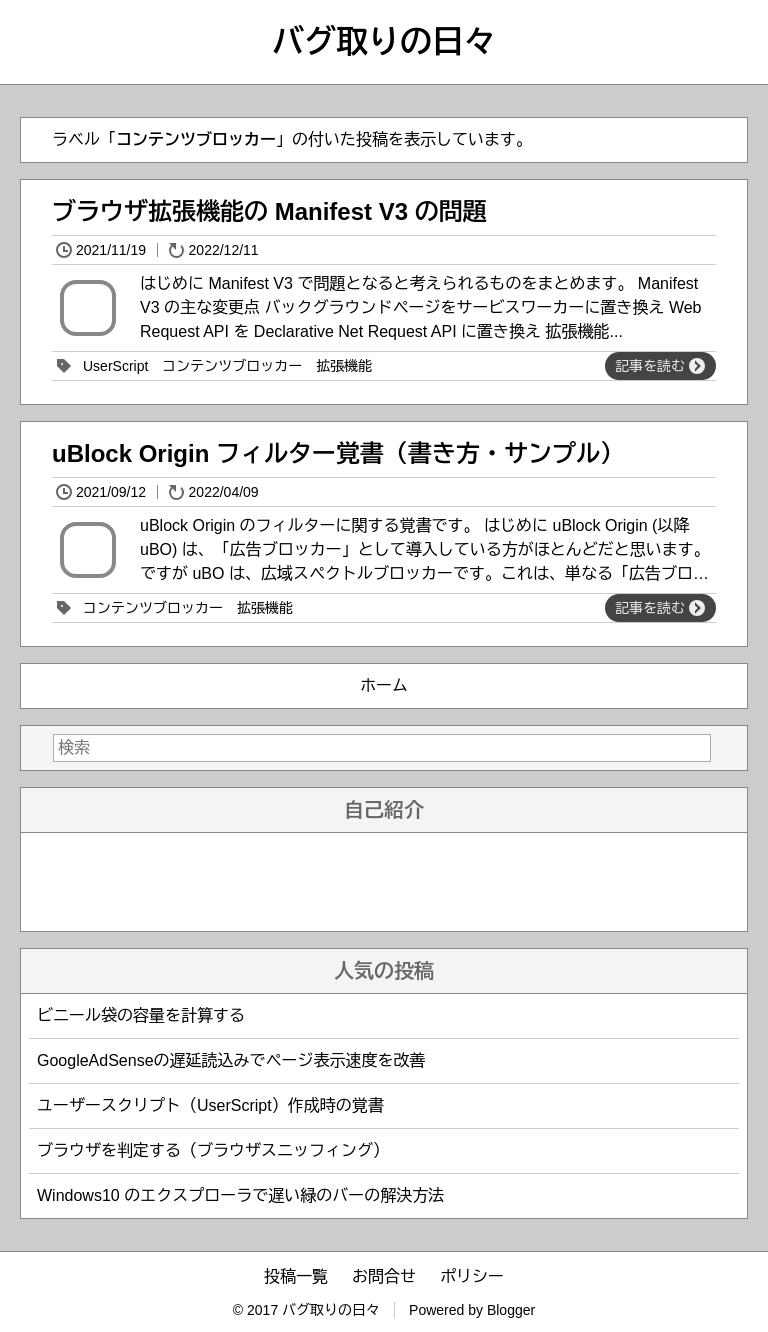 The image size is (768, 1332). I want to click on Windows10 のエクスプローラで遅い緑のバーの解決方法, so click(240, 1195).